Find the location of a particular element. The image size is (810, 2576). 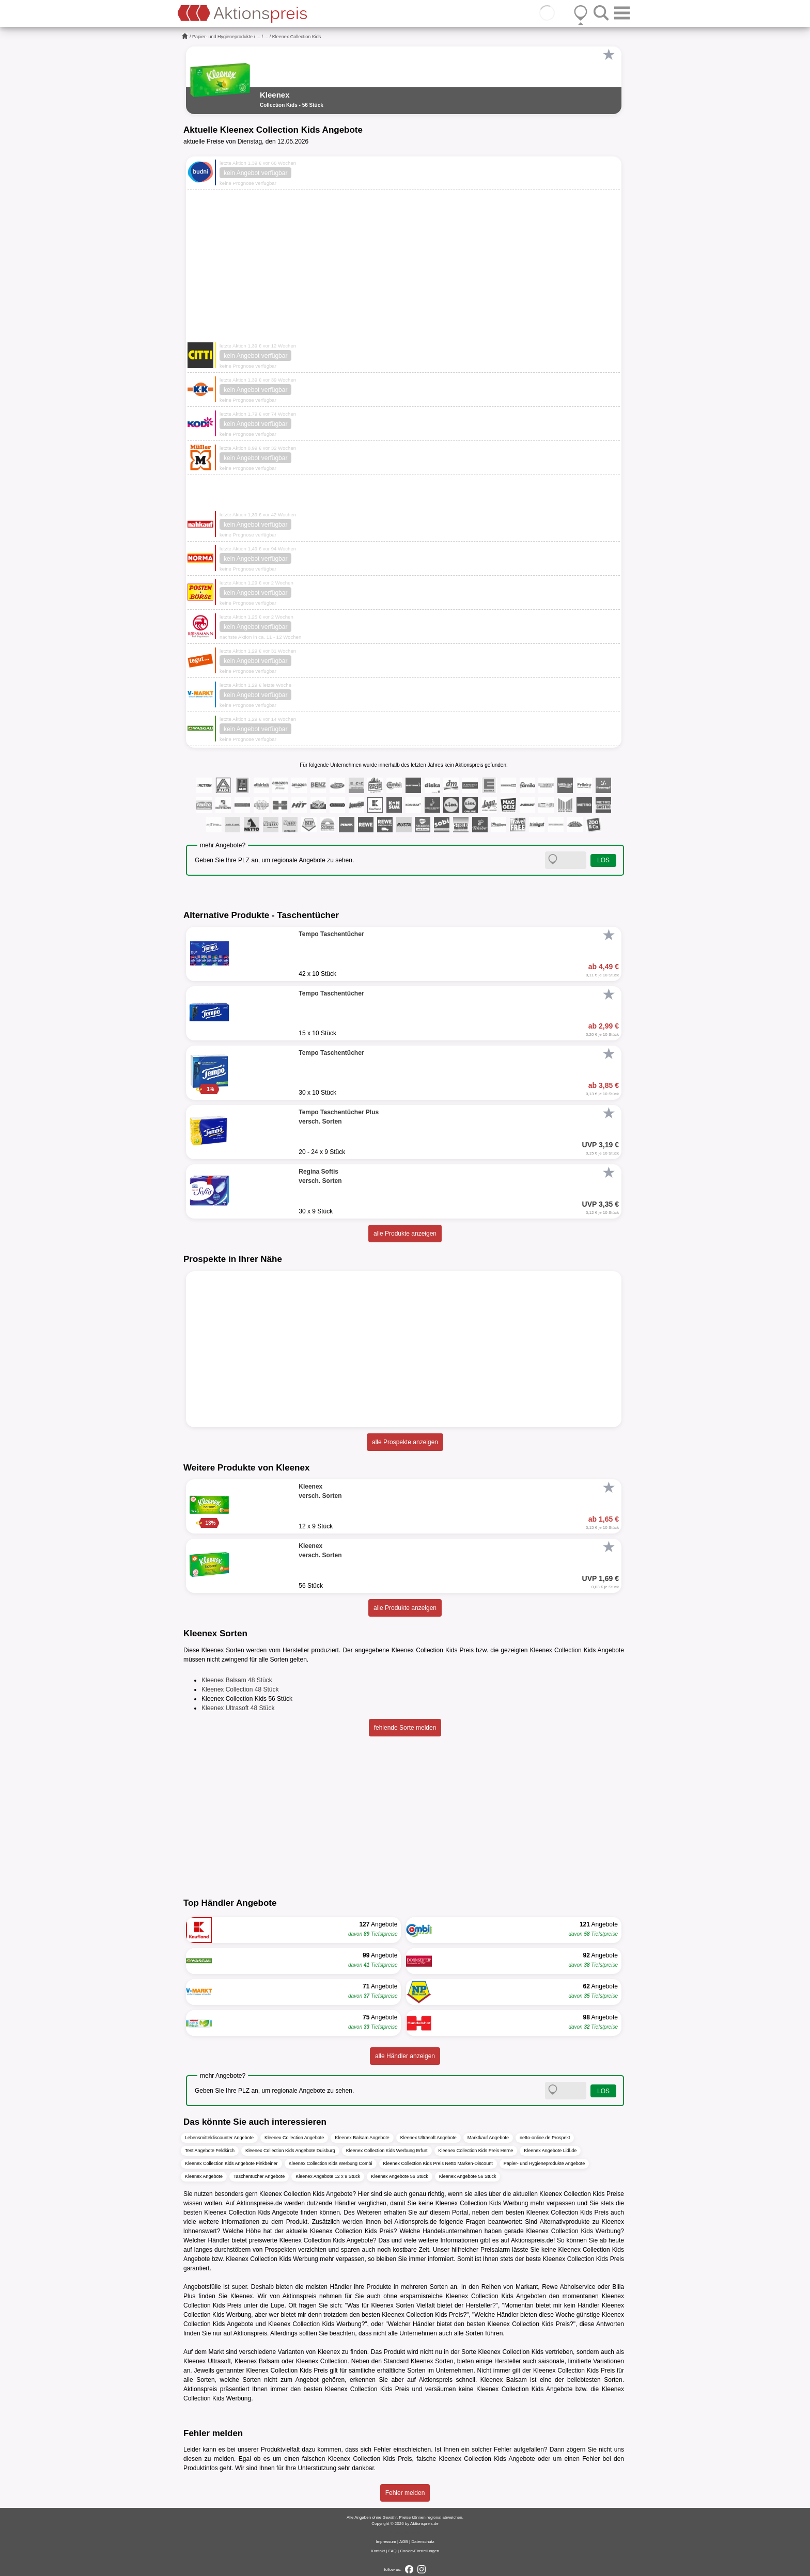

Marktkauf Angebote is located at coordinates (488, 2137).